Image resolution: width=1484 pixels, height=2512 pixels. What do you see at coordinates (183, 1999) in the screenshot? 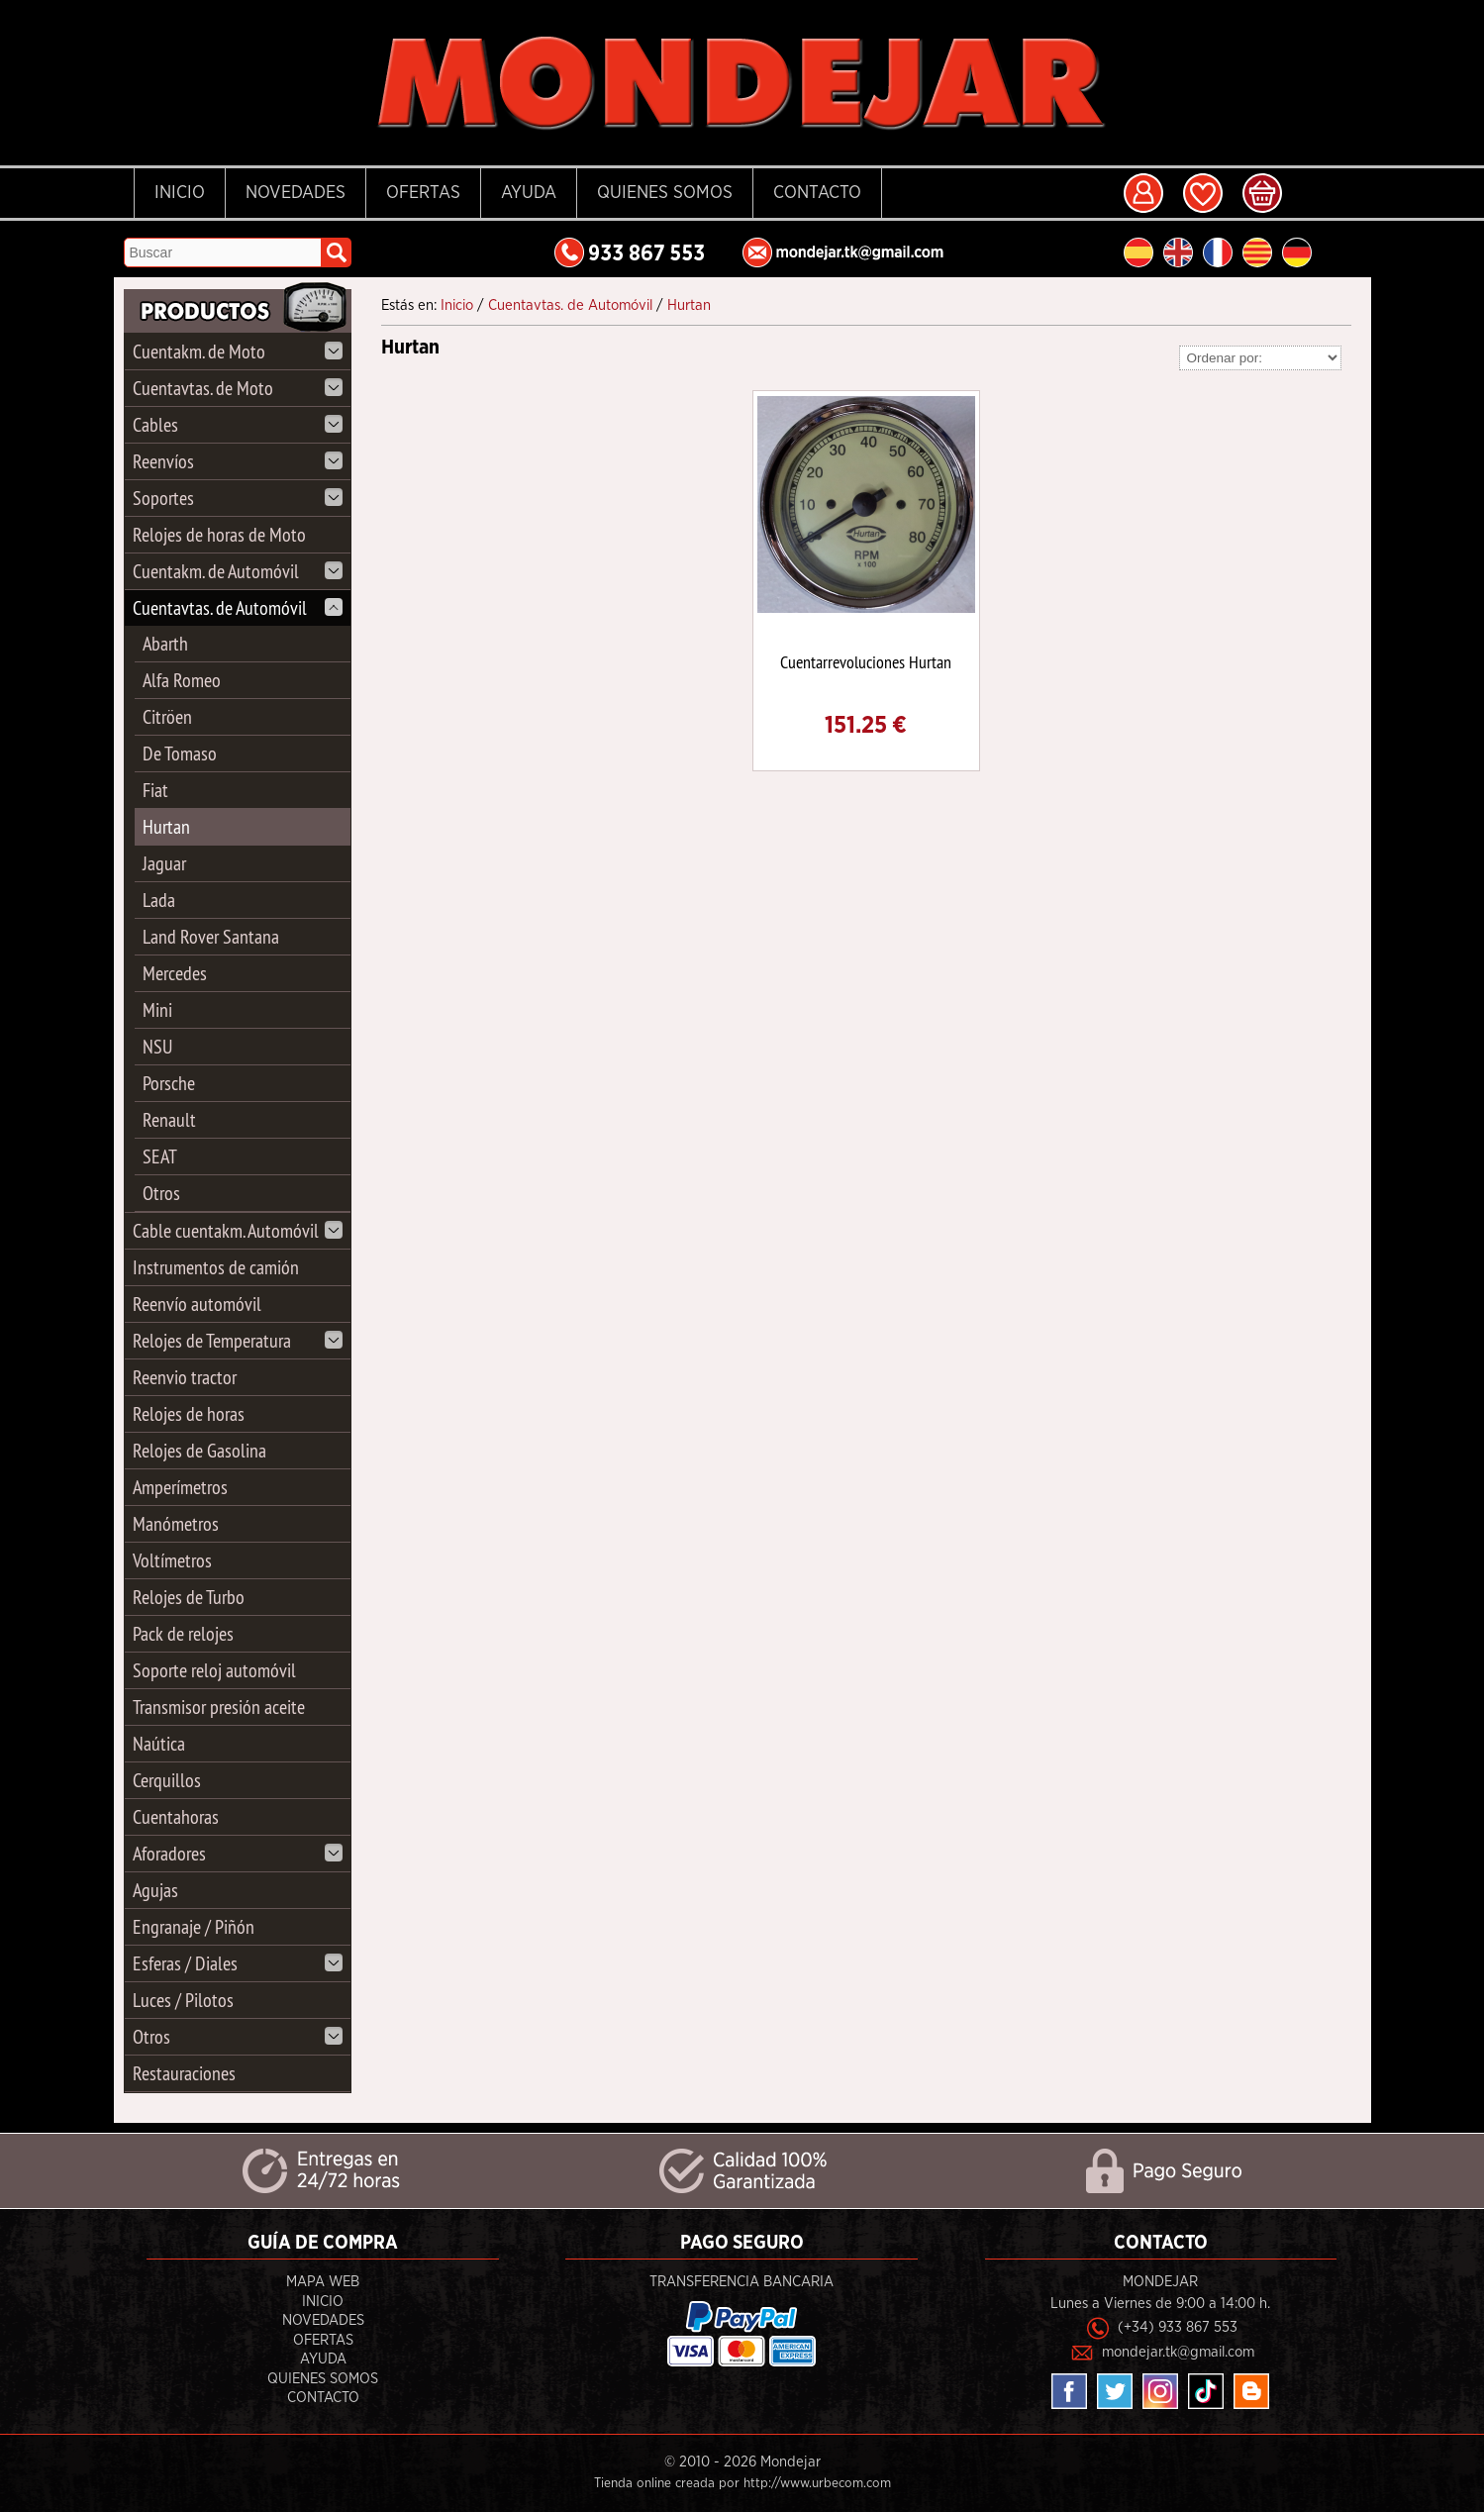
I see `Luces / Pilotos` at bounding box center [183, 1999].